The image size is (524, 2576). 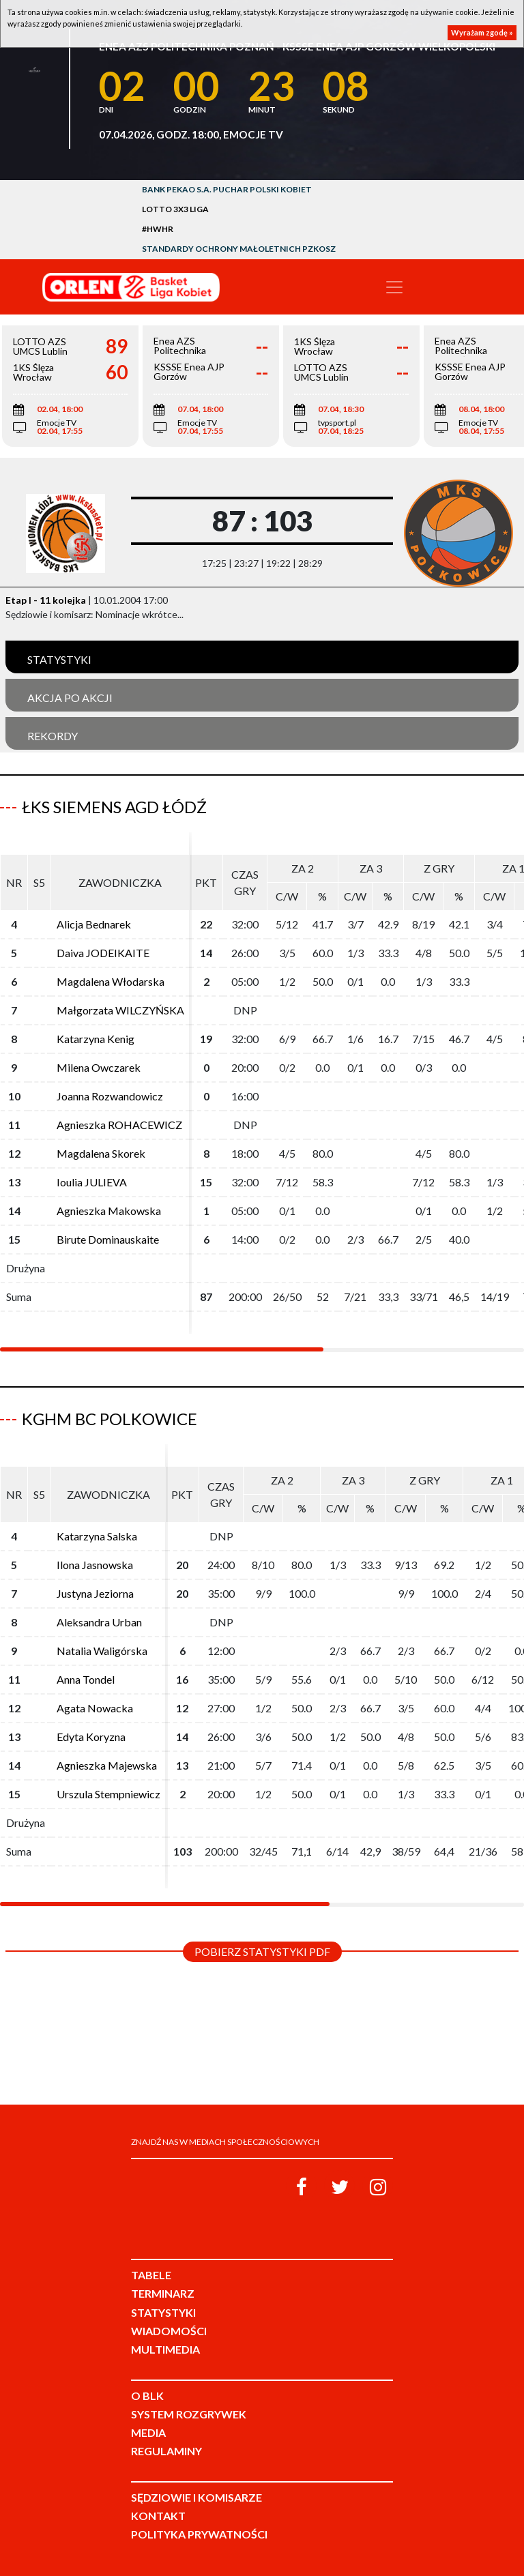 What do you see at coordinates (102, 1650) in the screenshot?
I see `Natalia Waligórska` at bounding box center [102, 1650].